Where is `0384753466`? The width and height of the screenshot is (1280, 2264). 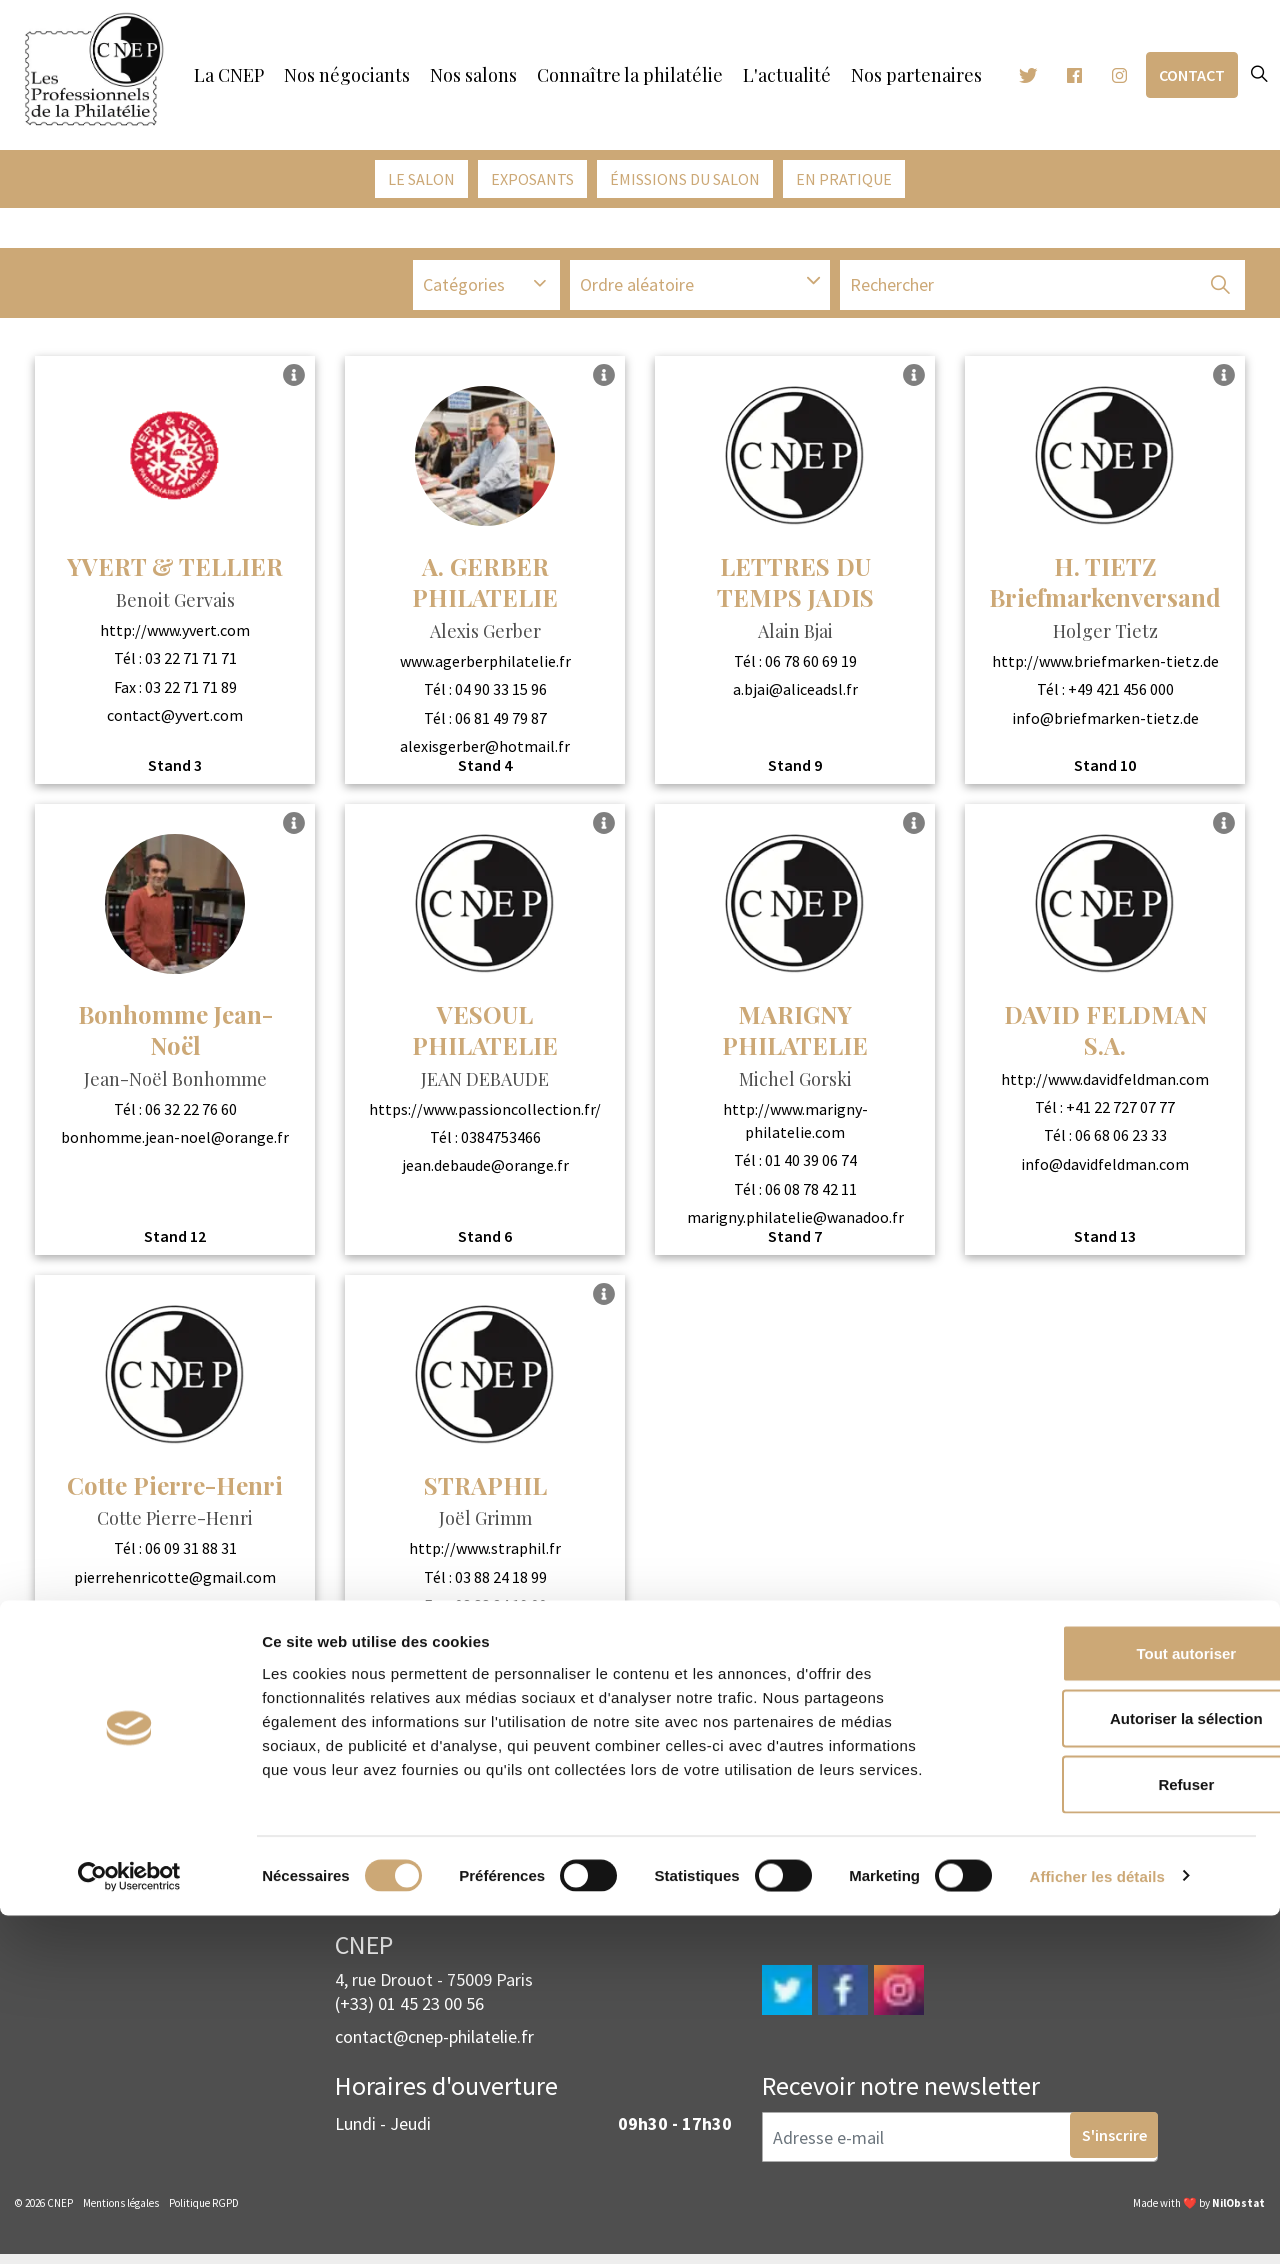
0384753466 is located at coordinates (501, 1142).